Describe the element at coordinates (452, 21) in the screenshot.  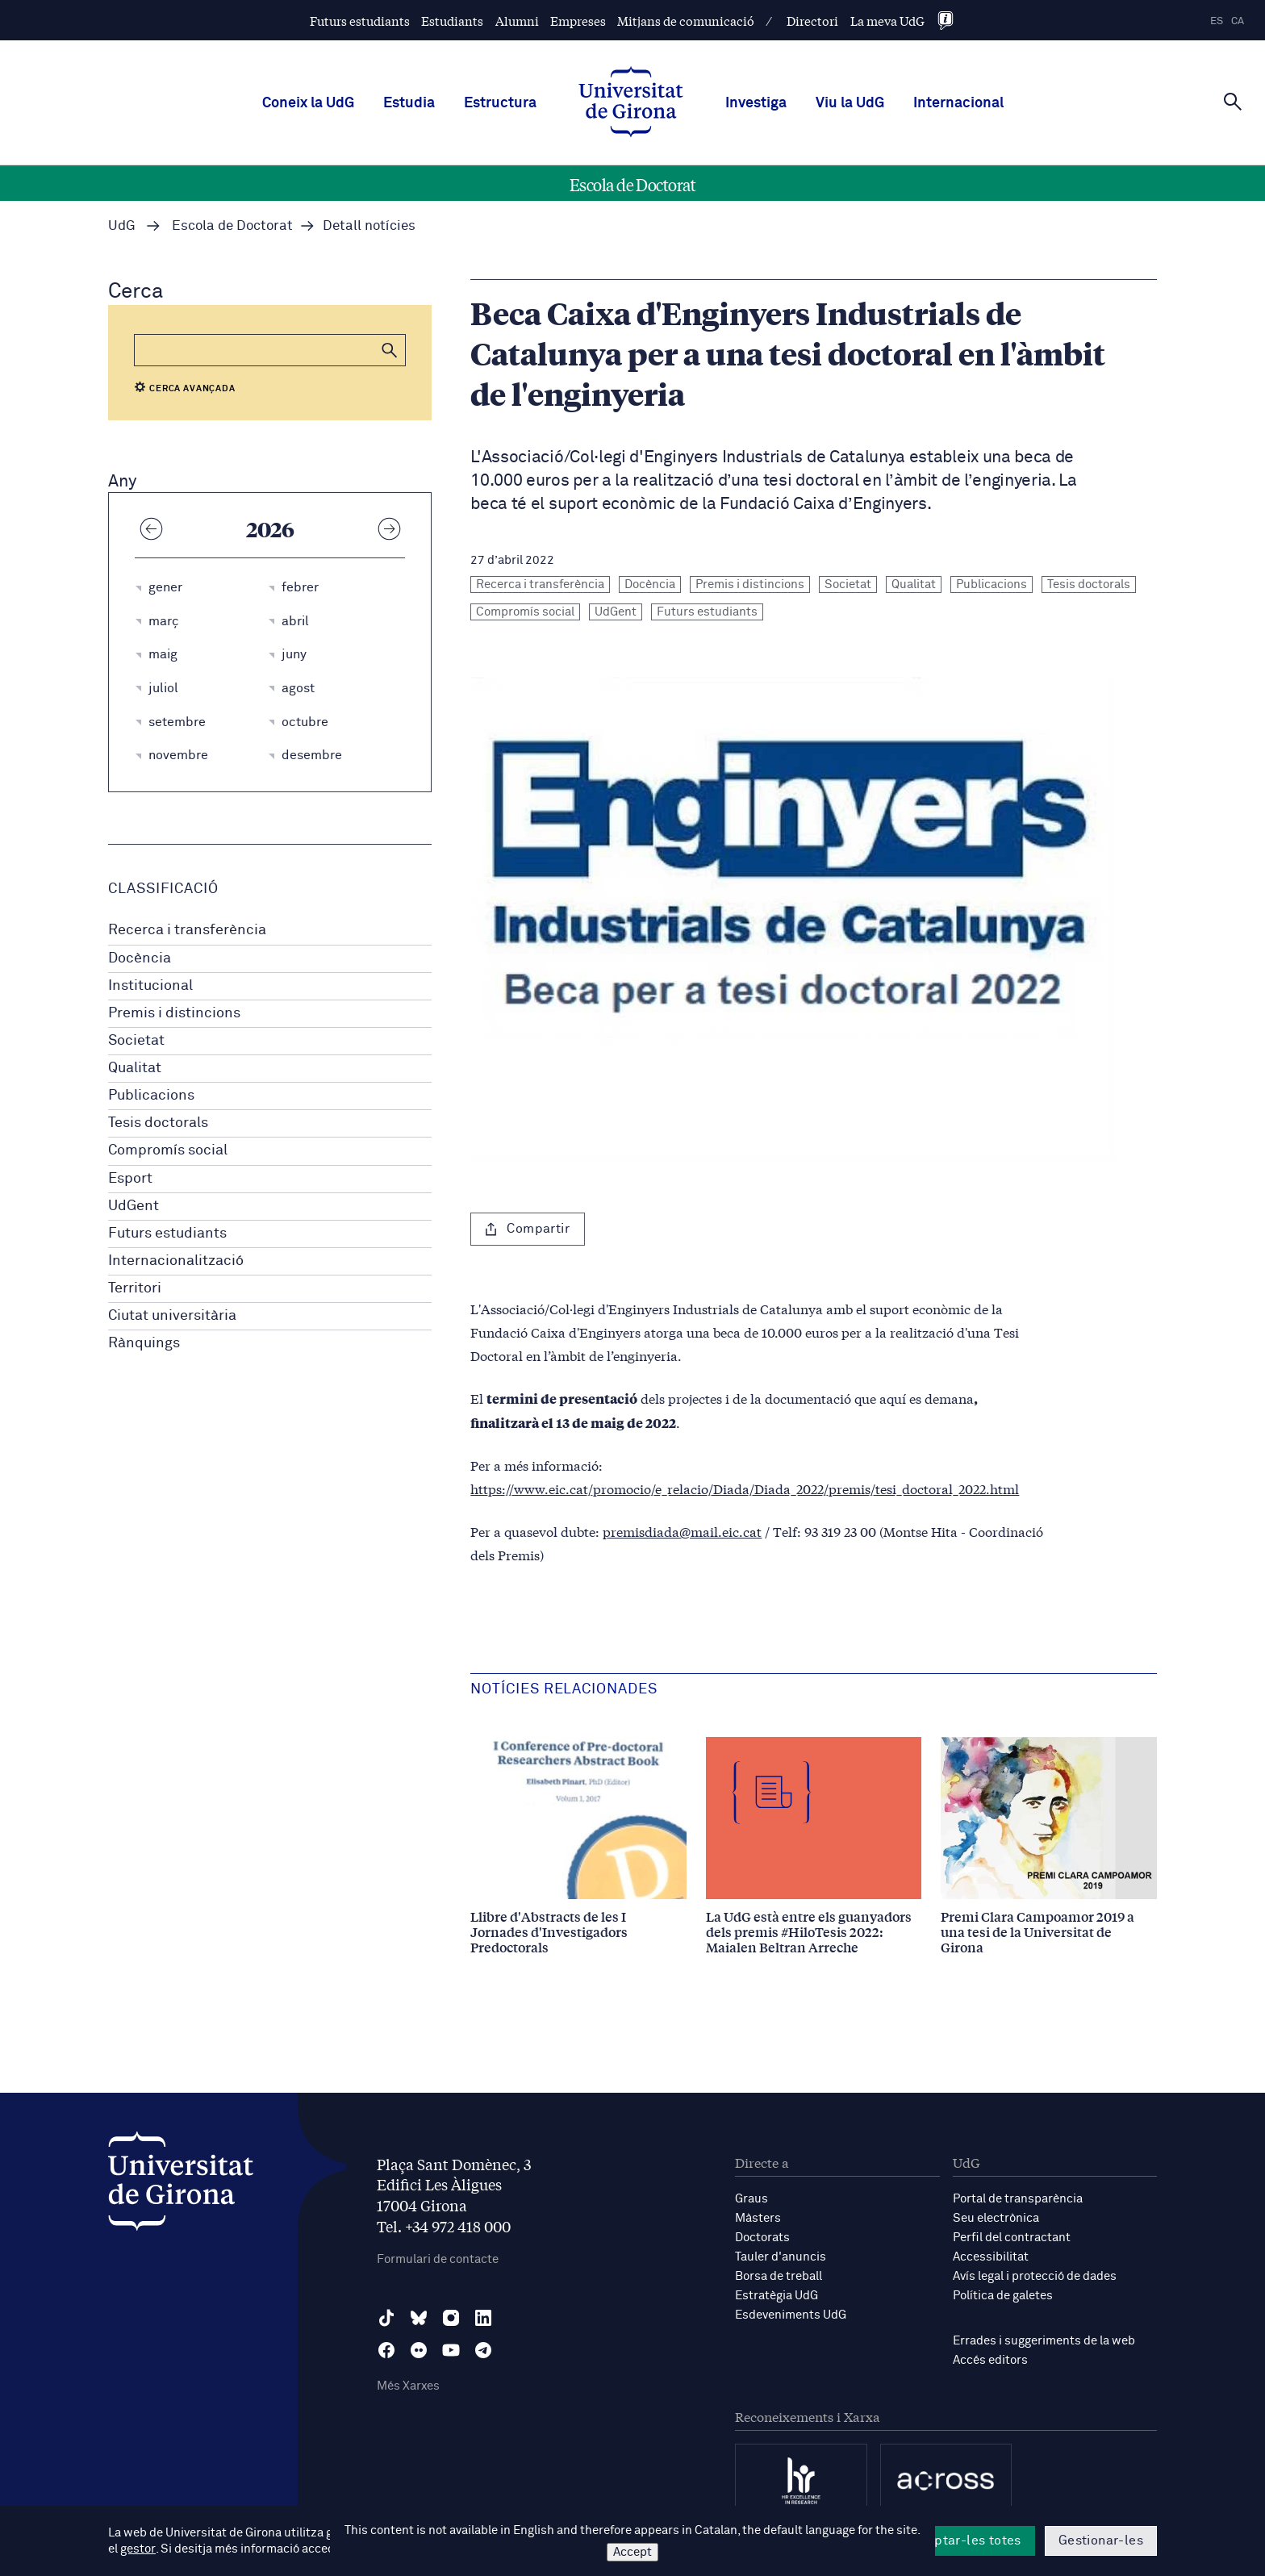
I see `Estudiants` at that location.